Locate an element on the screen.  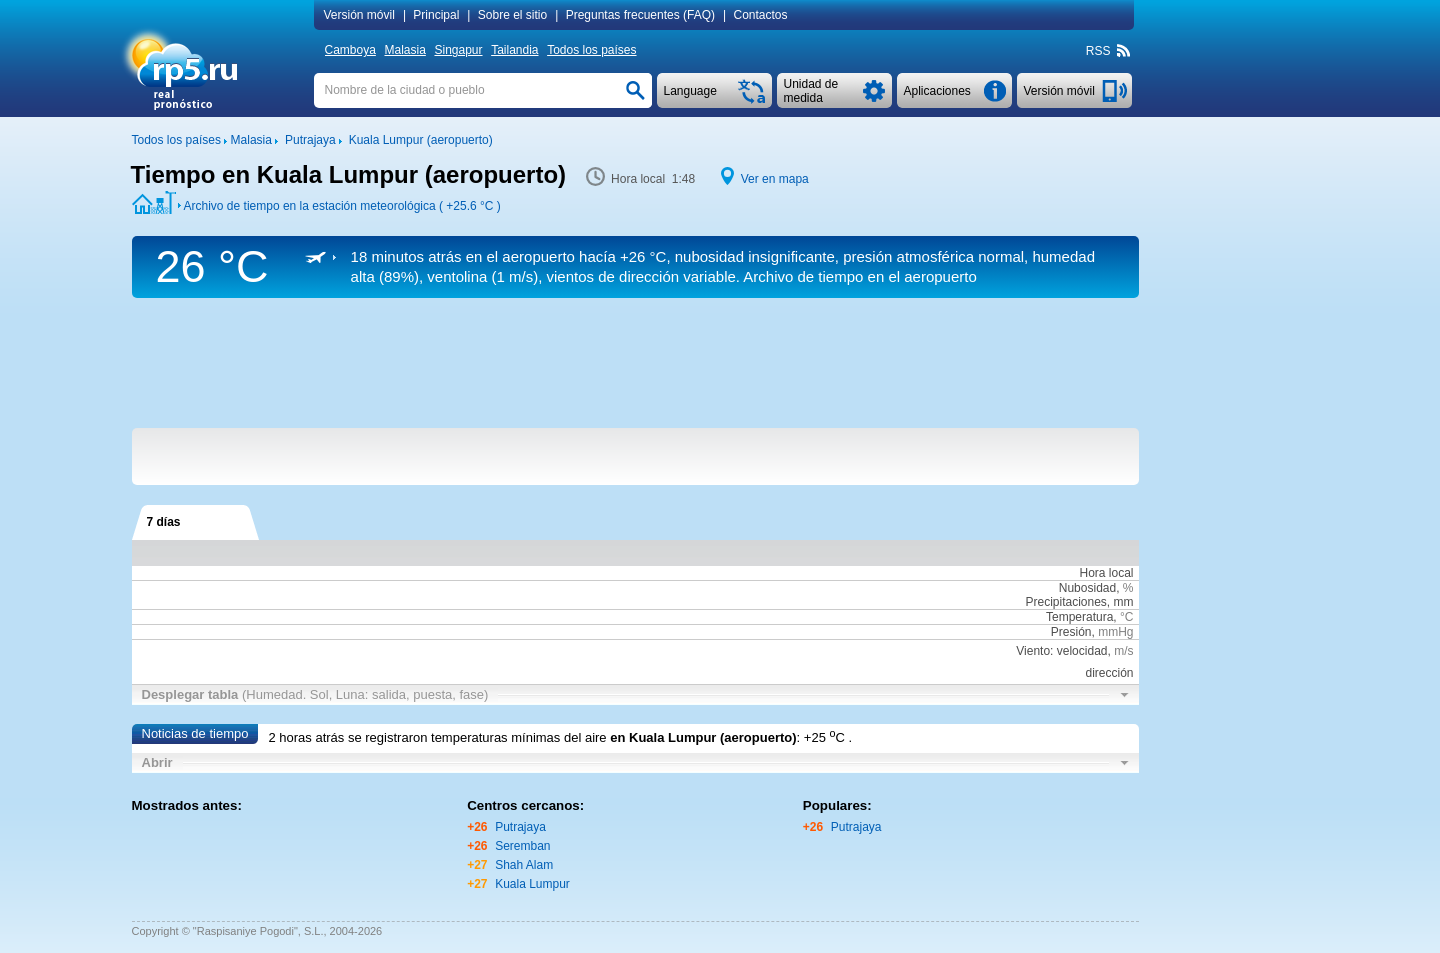
Todos los países is located at coordinates (591, 50).